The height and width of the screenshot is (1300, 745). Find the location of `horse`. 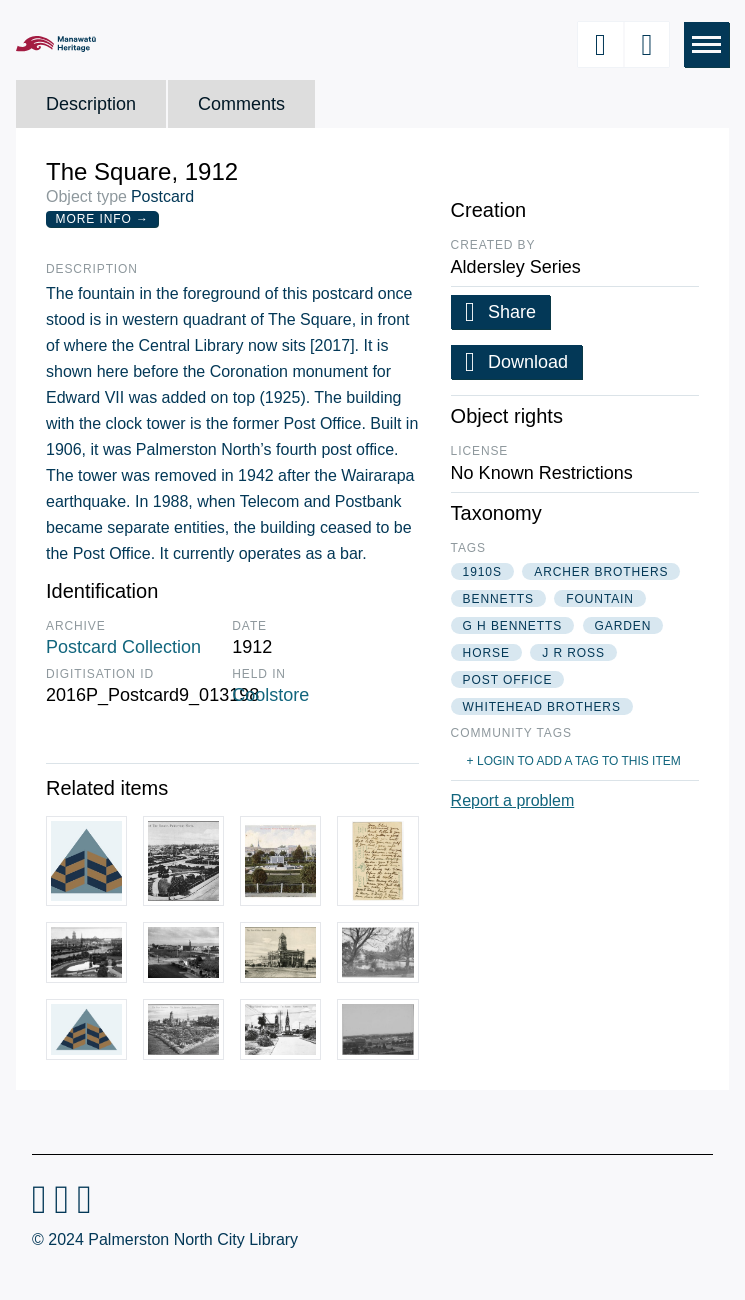

horse is located at coordinates (486, 653).